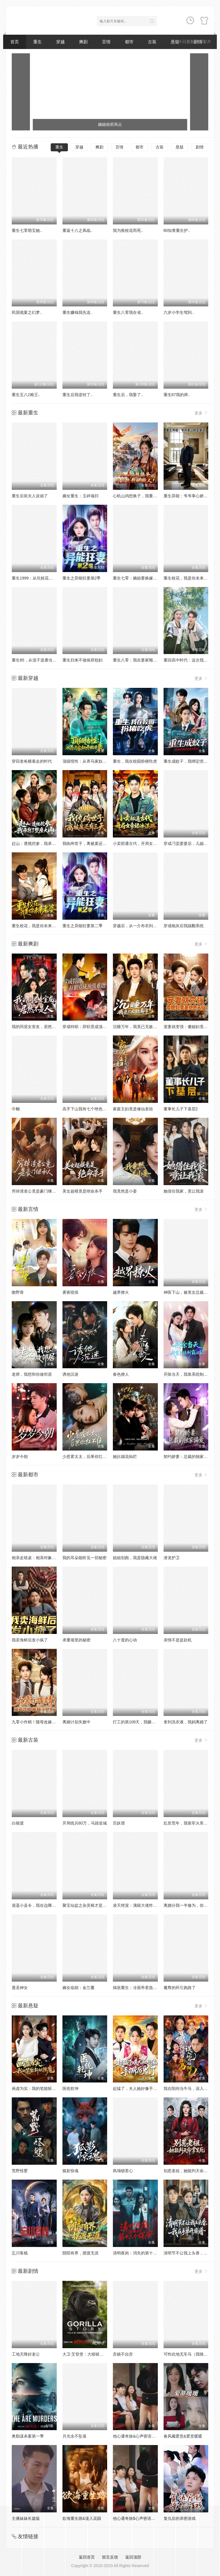 The height and width of the screenshot is (2576, 220). I want to click on 顶级悟性：从养马家奴开始逆袭, so click(90, 761).